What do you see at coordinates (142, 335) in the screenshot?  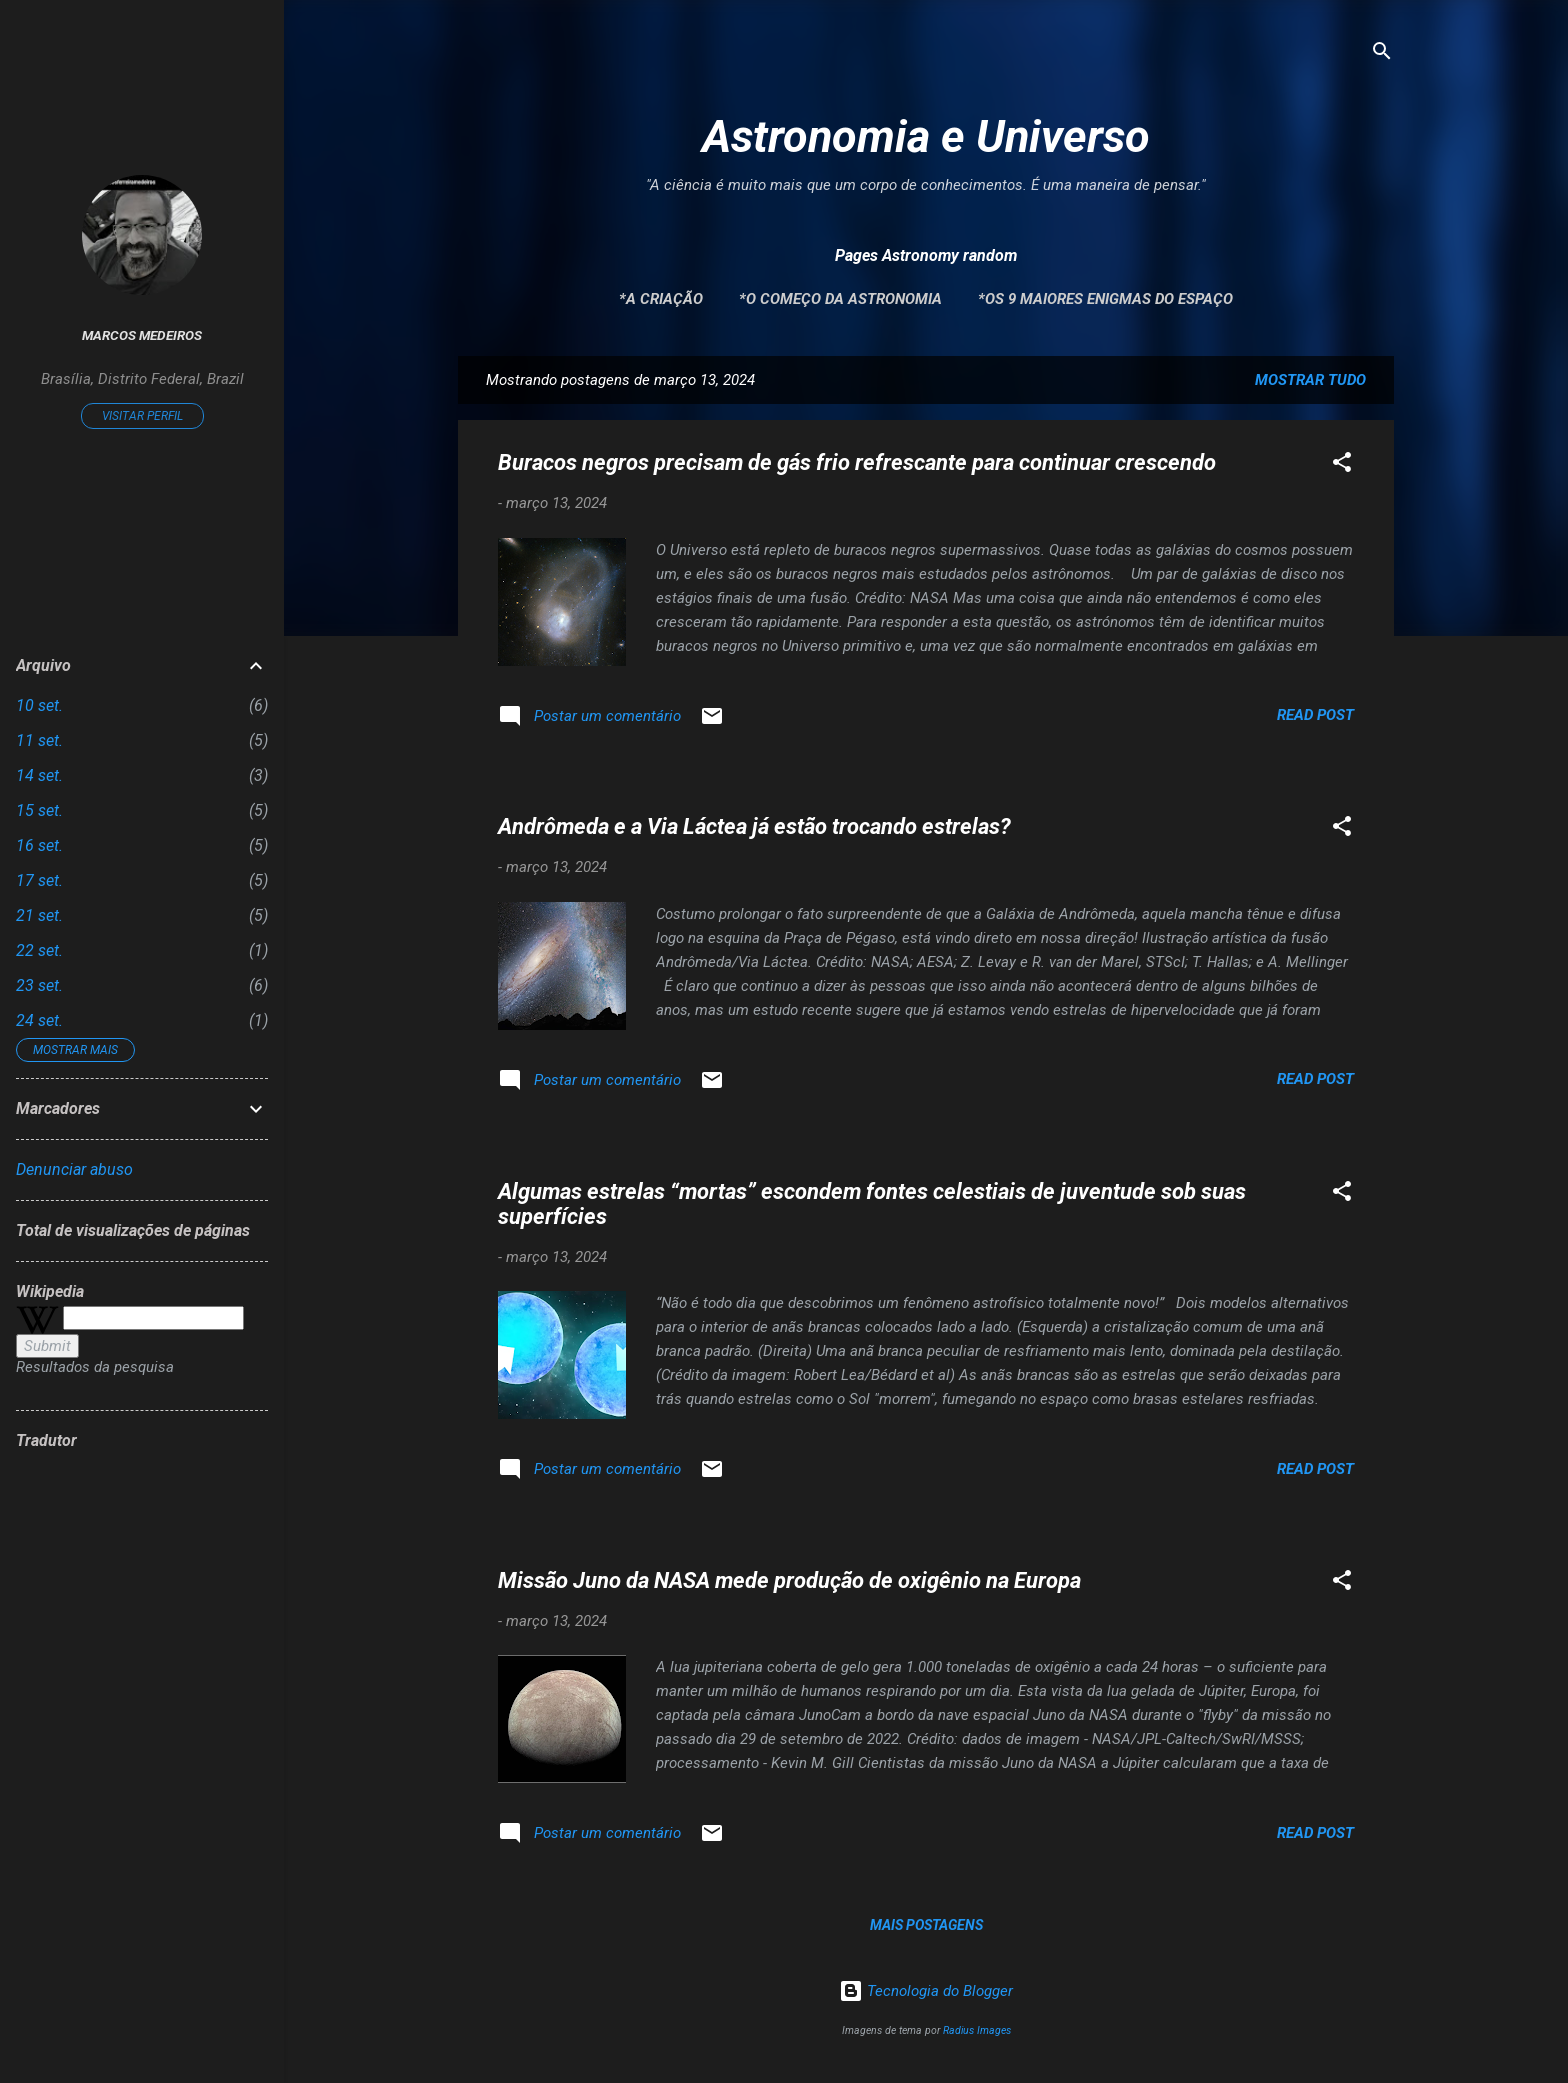 I see `Marcos Medeiros` at bounding box center [142, 335].